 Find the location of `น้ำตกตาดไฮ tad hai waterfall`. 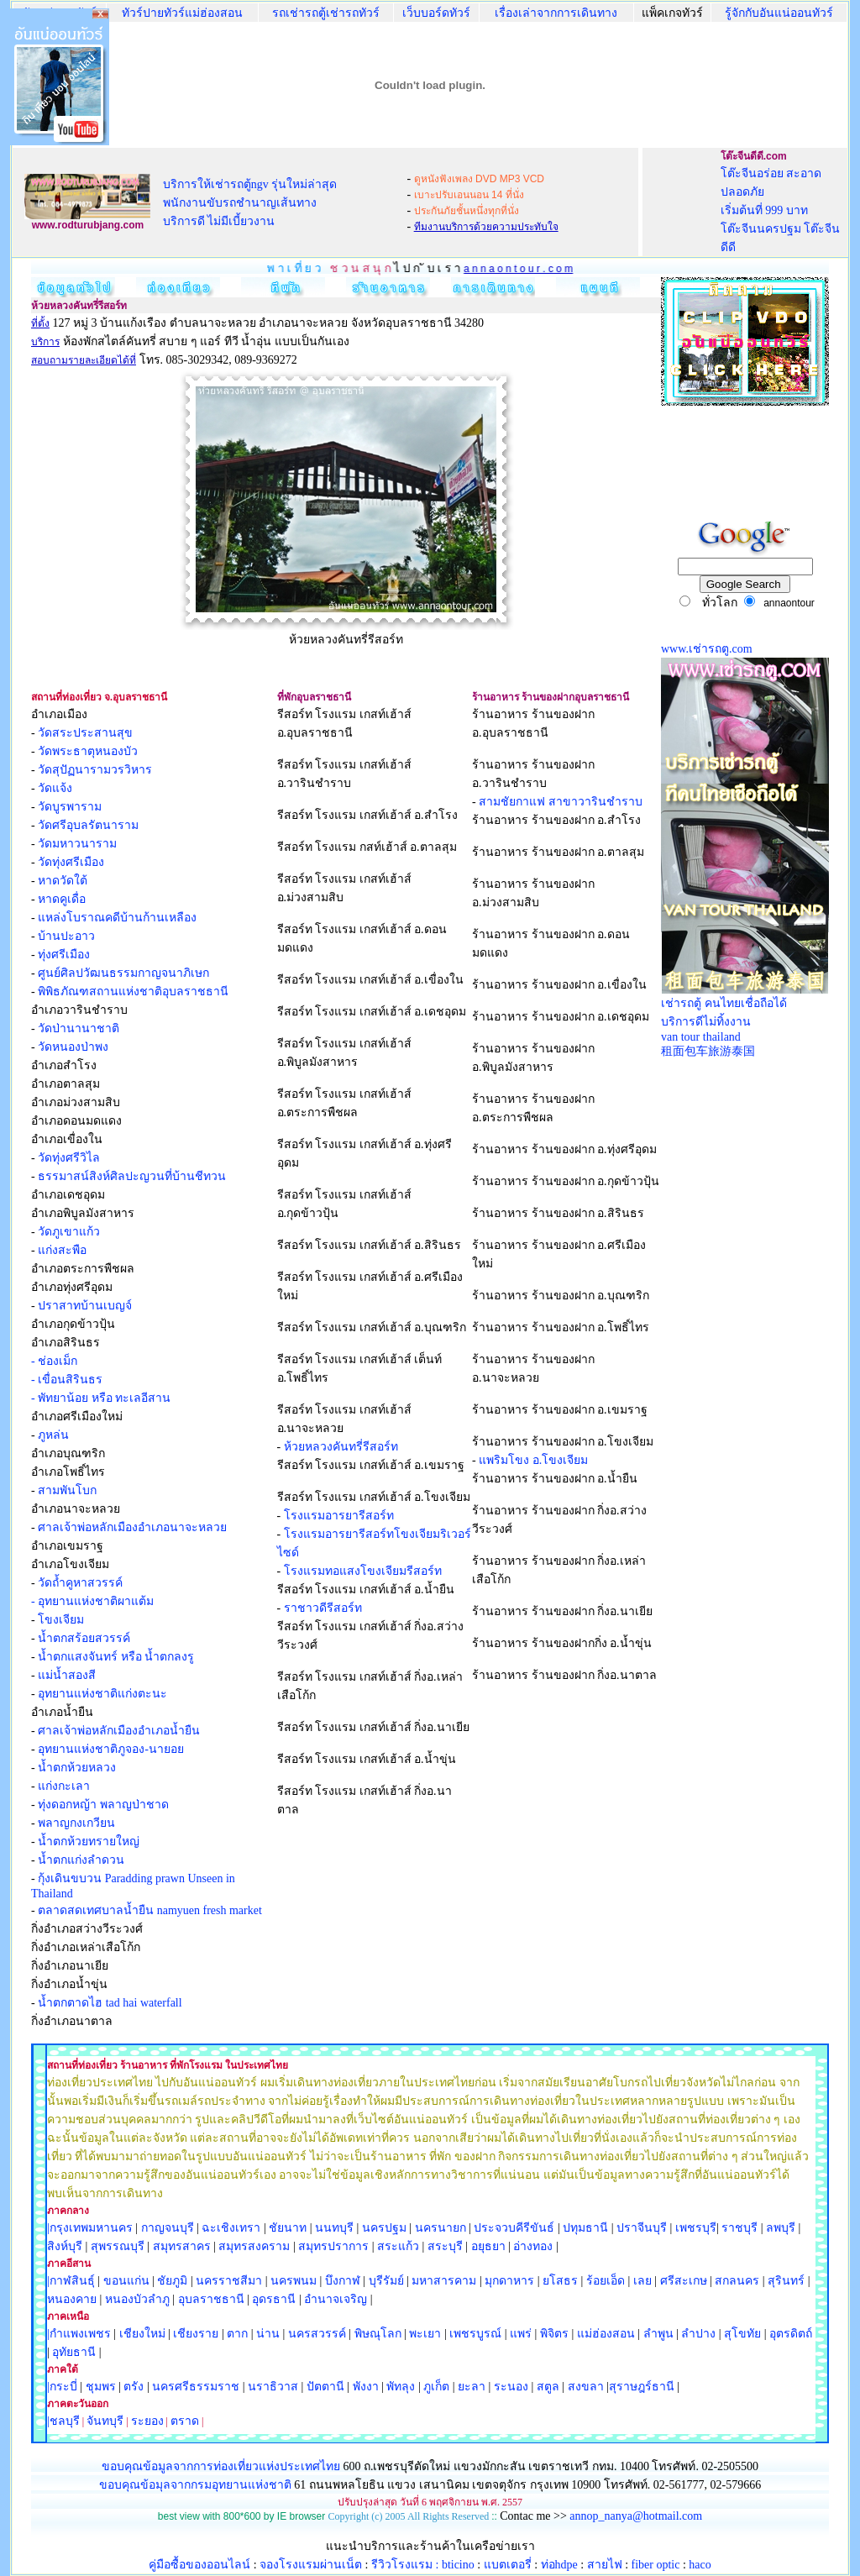

น้ำตกตาดไฮ tad hai waterfall is located at coordinates (109, 2002).